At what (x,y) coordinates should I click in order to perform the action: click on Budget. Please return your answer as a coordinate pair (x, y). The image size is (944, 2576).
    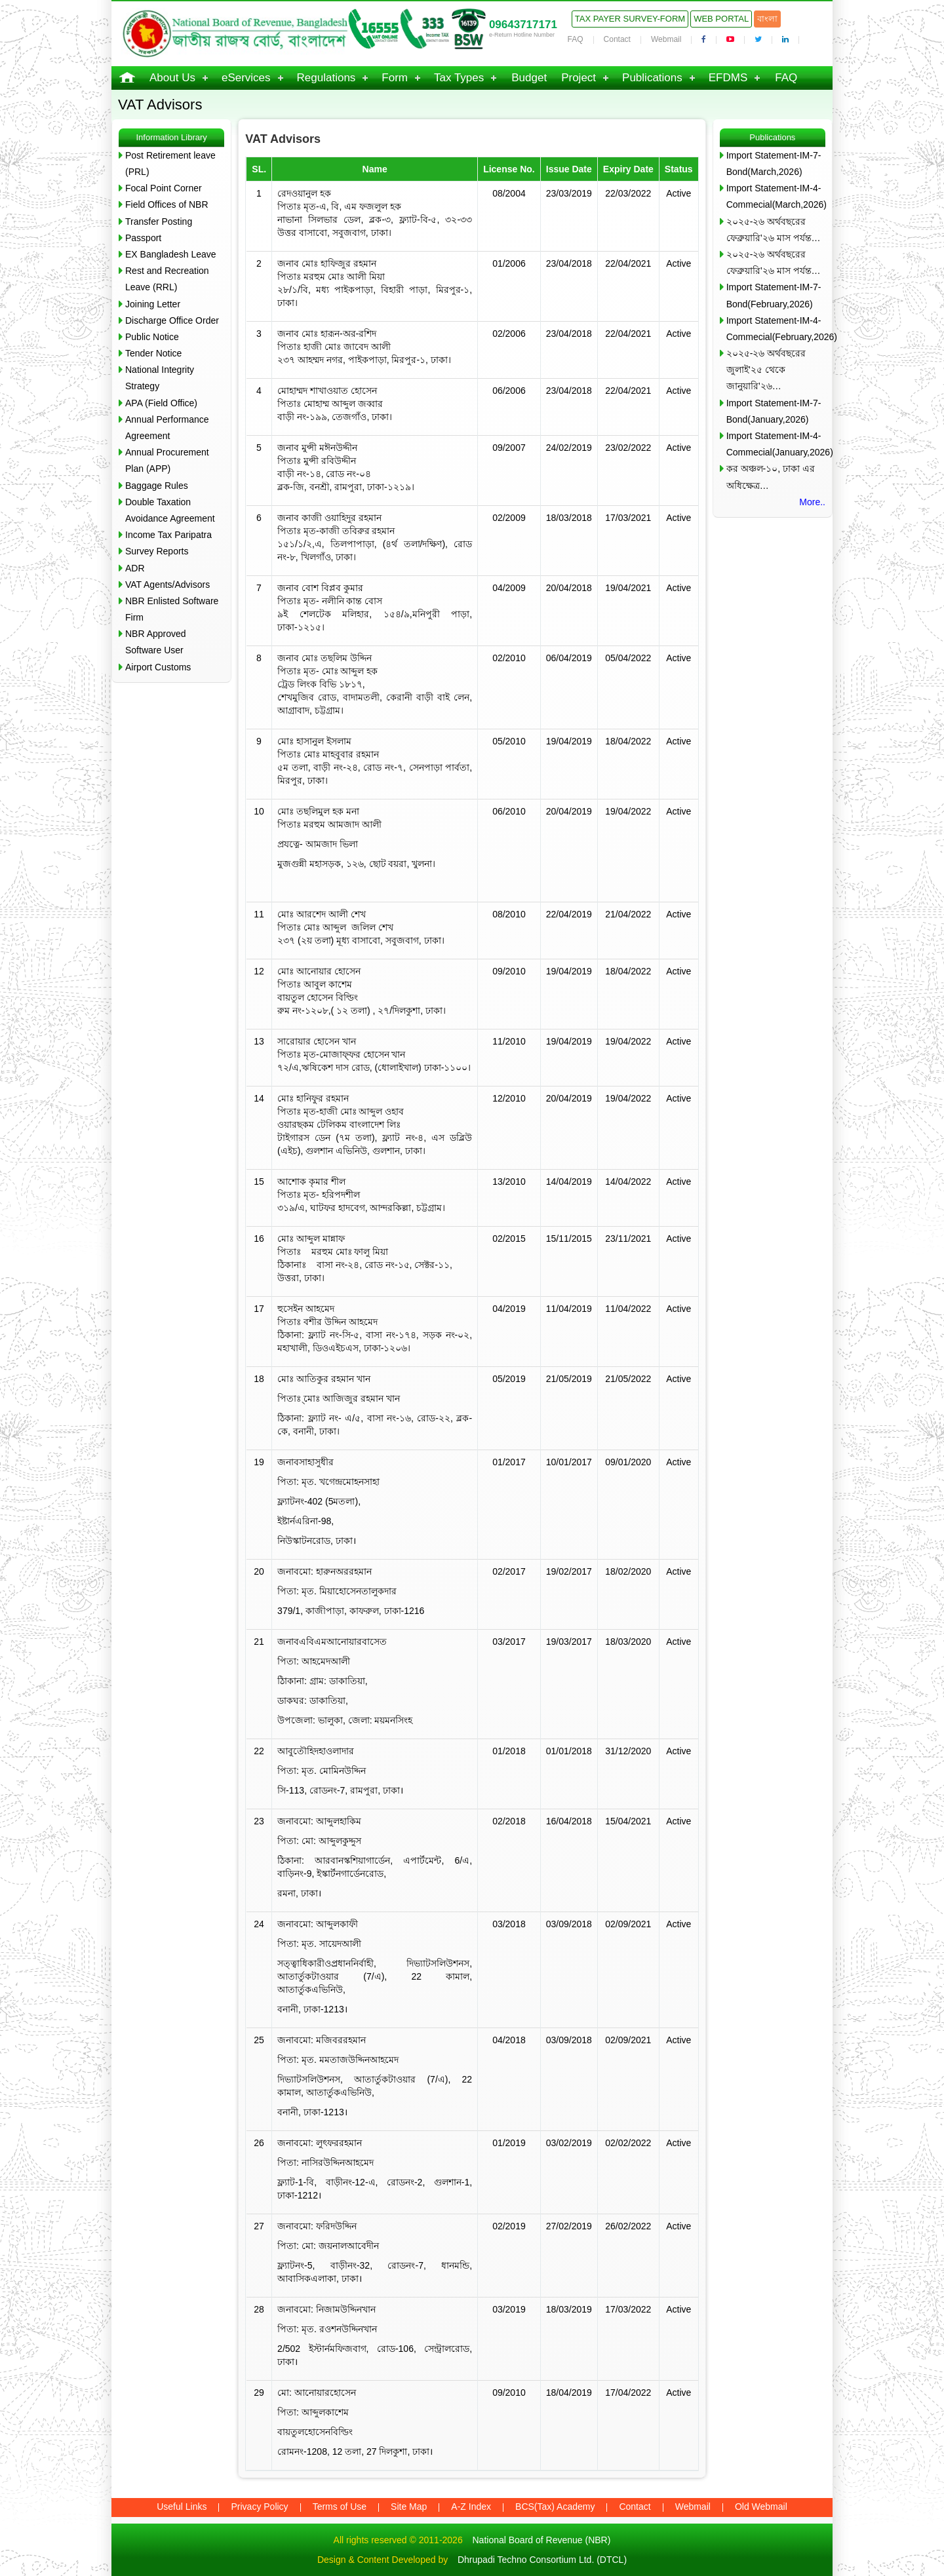
    Looking at the image, I should click on (529, 77).